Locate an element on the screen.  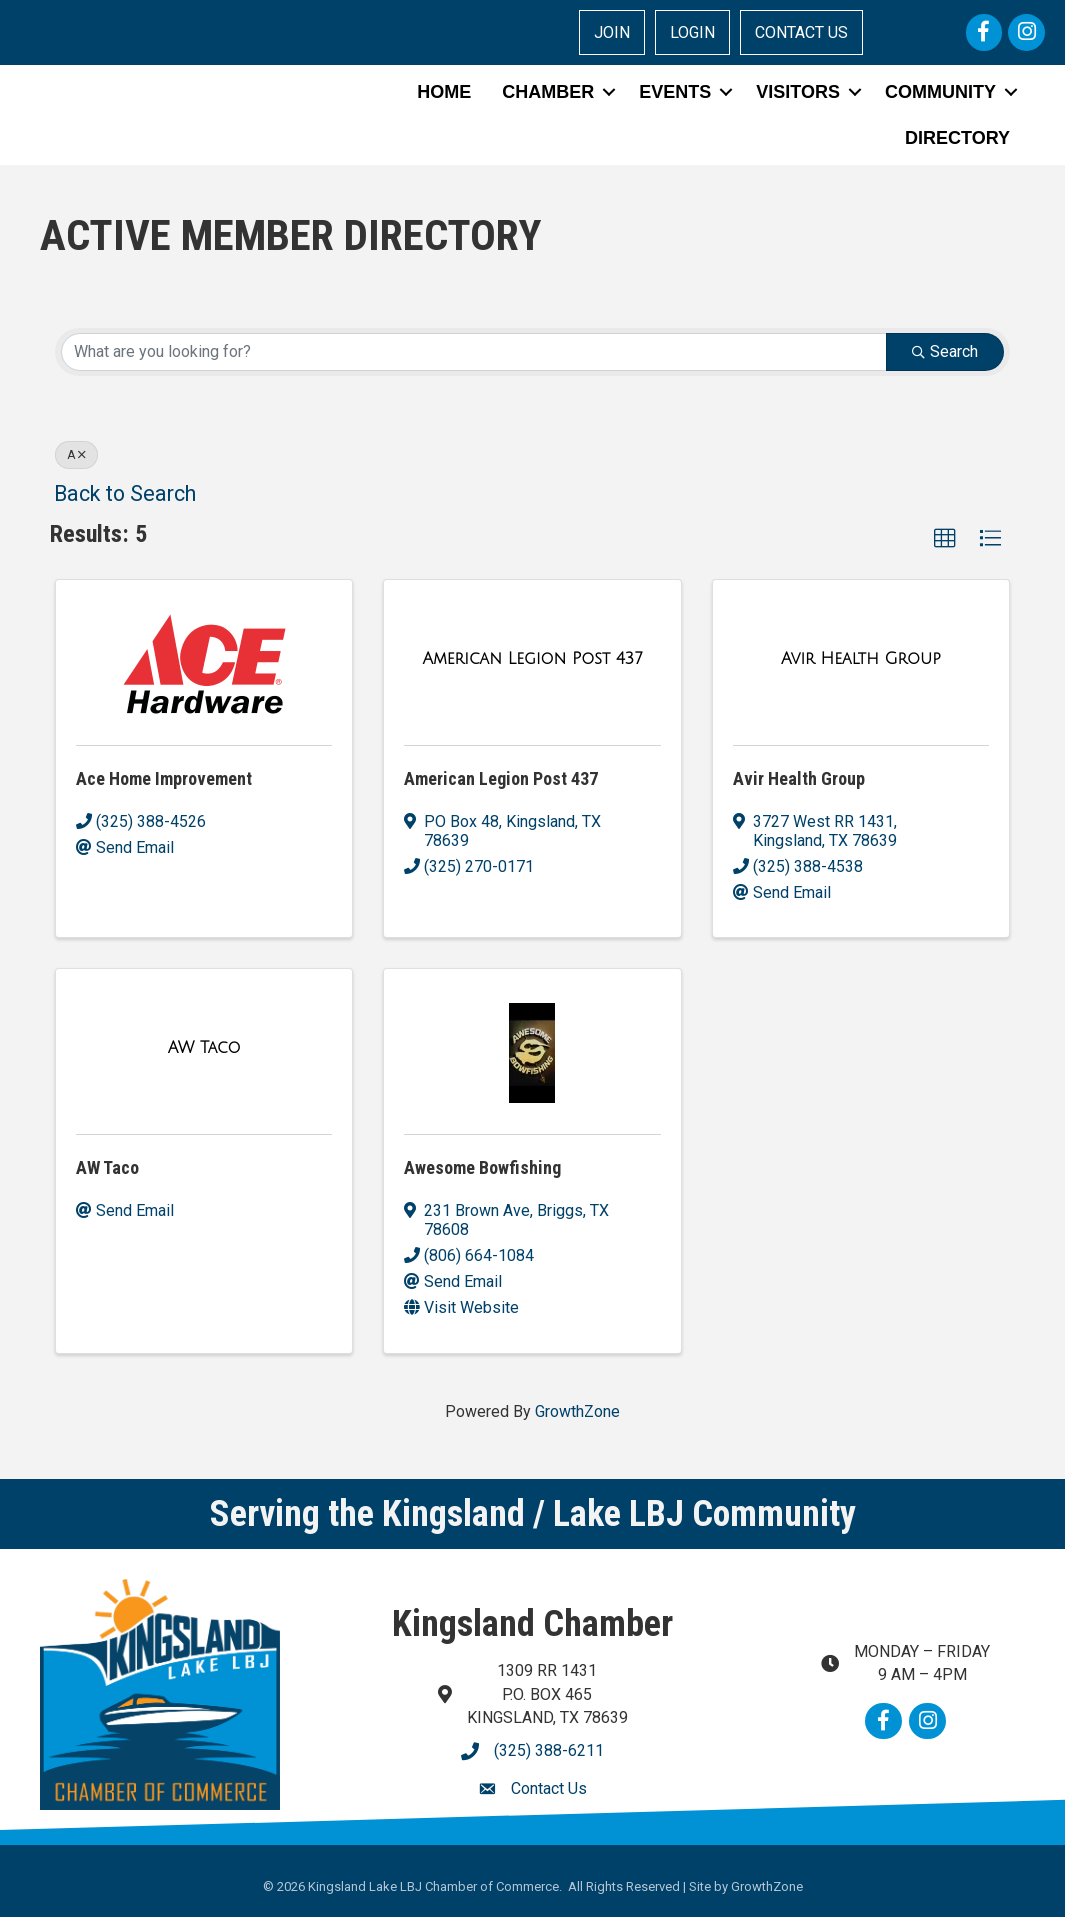
[Avir Health Group link] is located at coordinates (861, 659).